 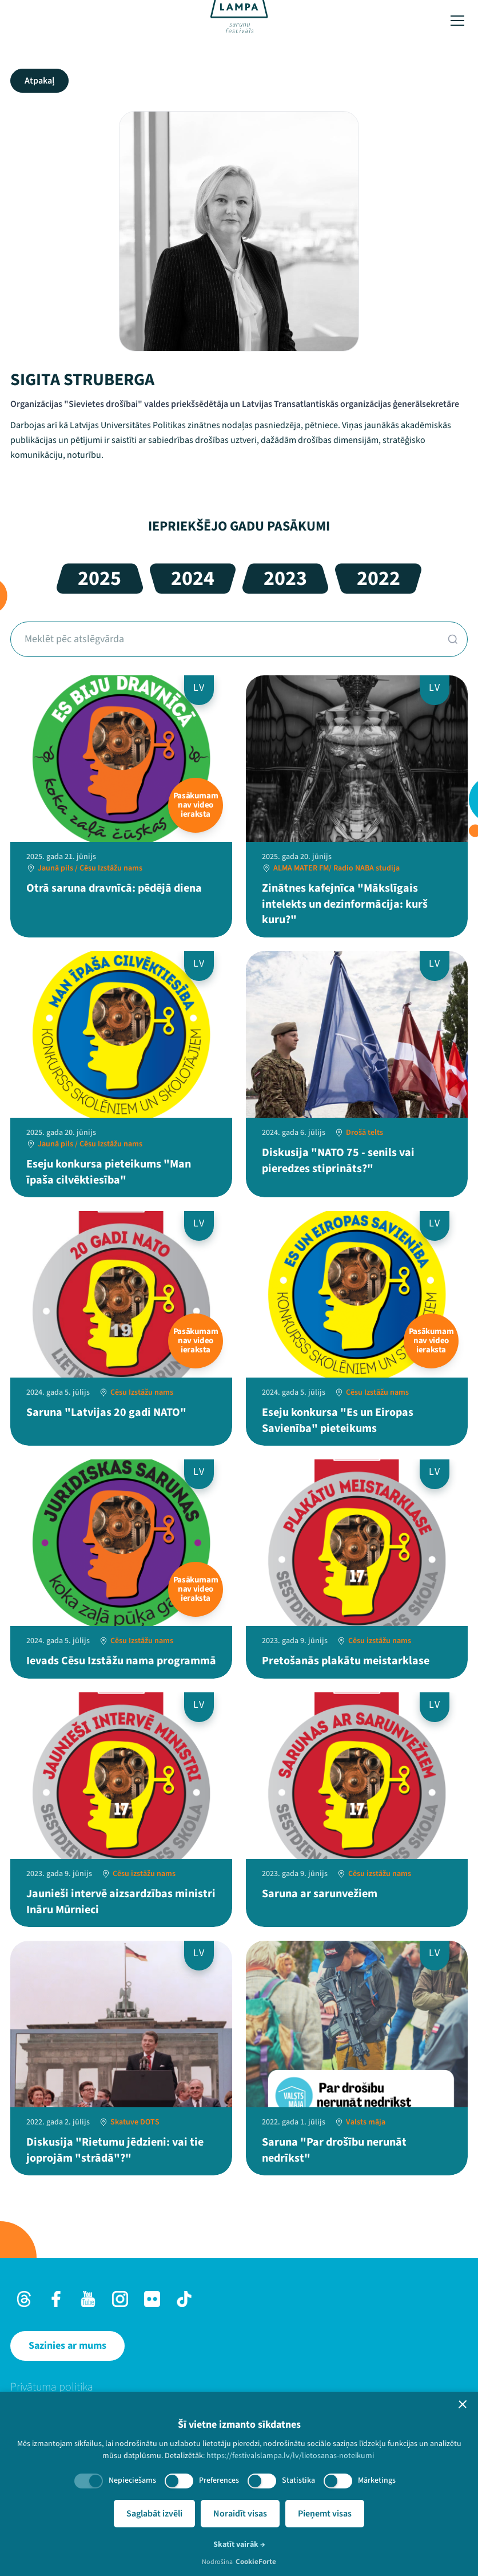 What do you see at coordinates (67, 2346) in the screenshot?
I see `[Sazinies ar mums]` at bounding box center [67, 2346].